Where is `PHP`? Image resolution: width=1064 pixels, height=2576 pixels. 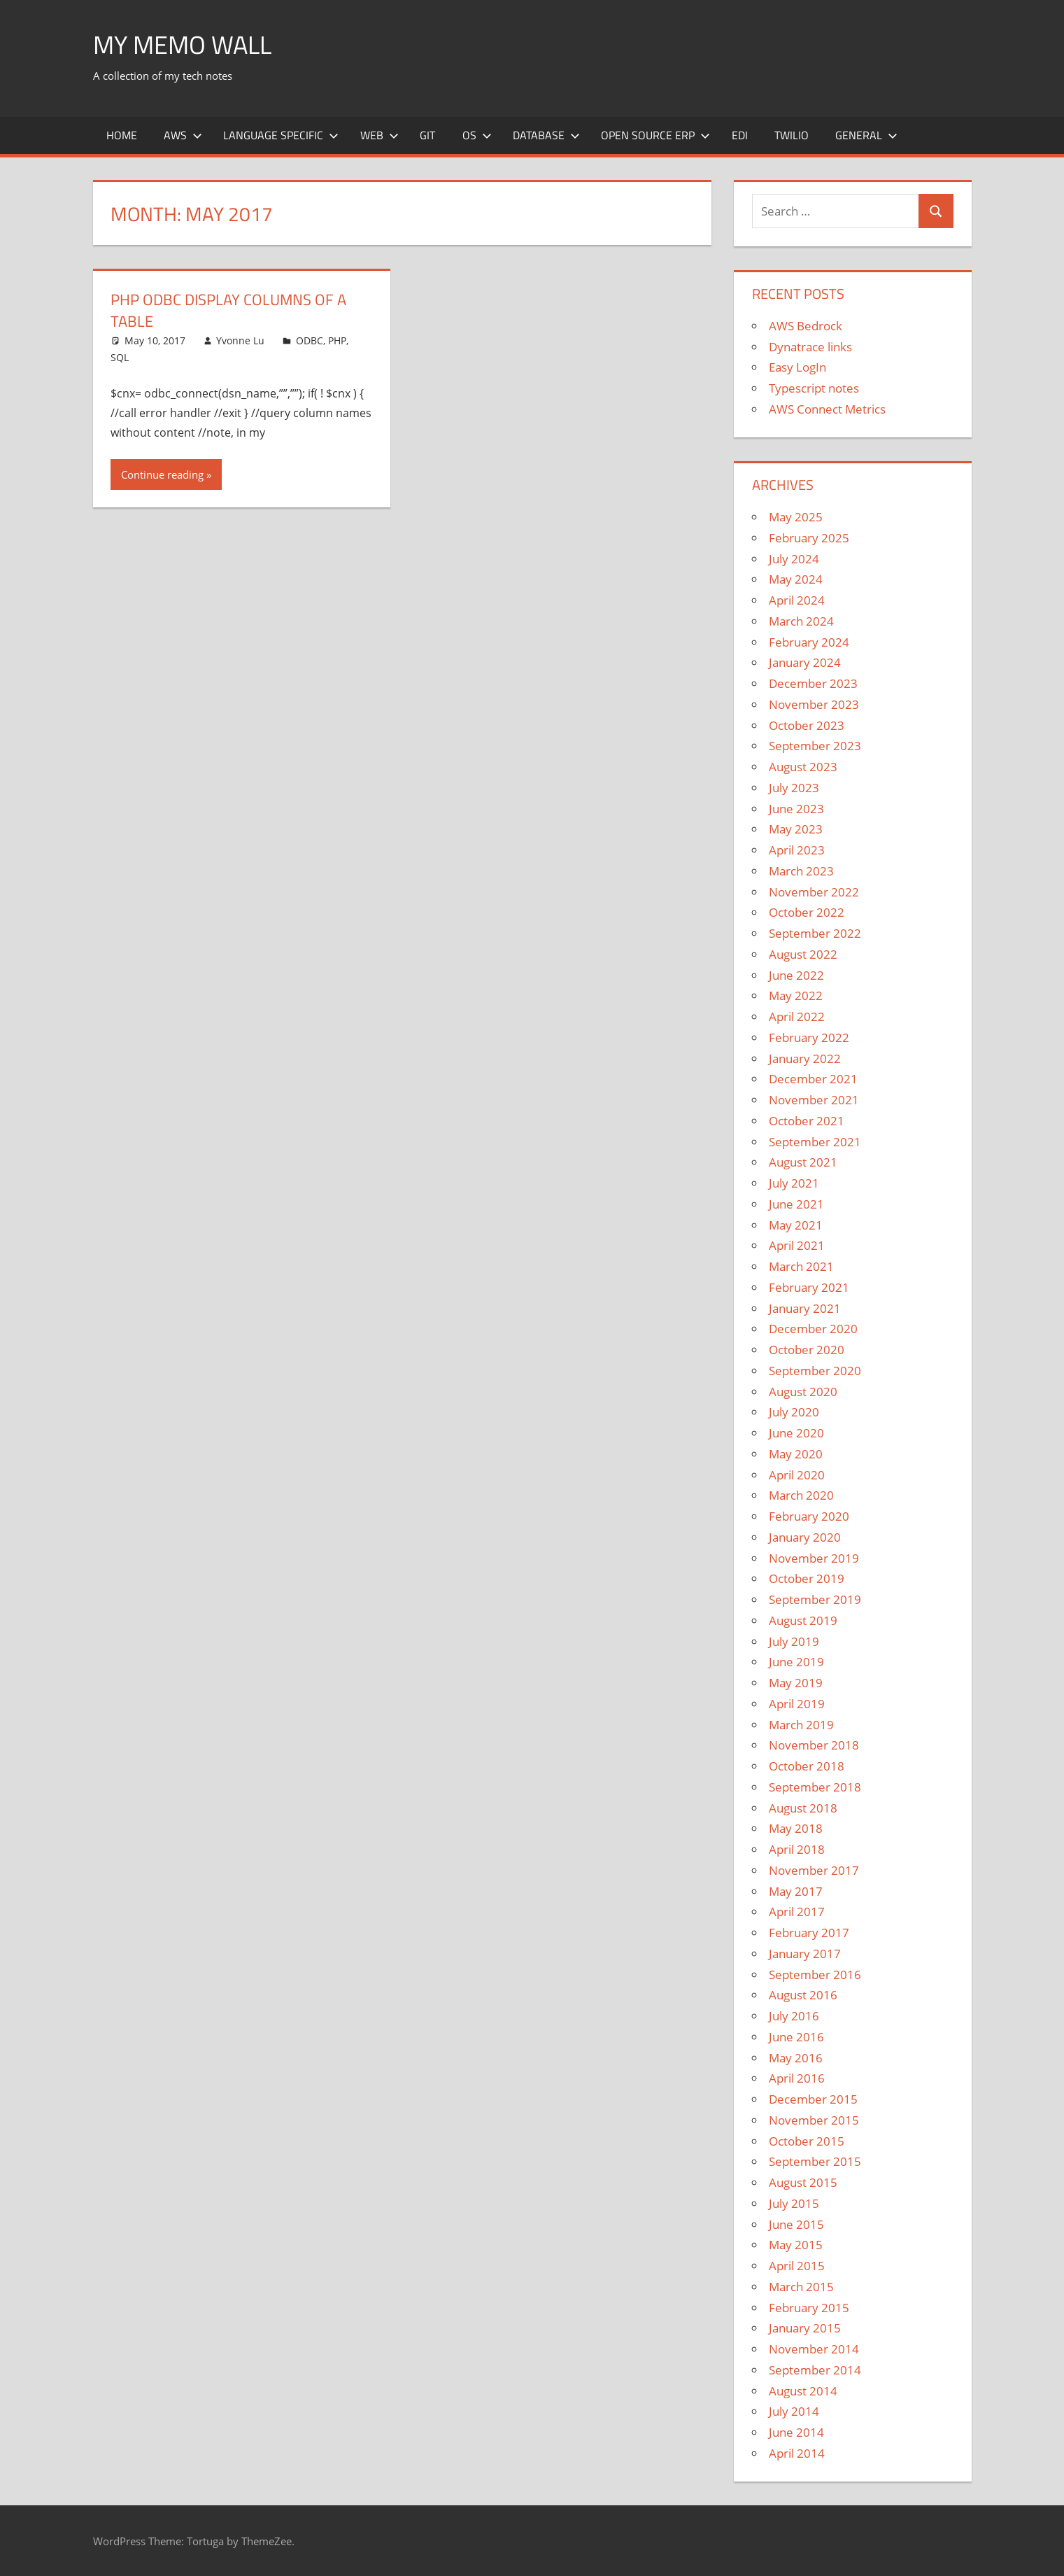
PHP is located at coordinates (337, 340).